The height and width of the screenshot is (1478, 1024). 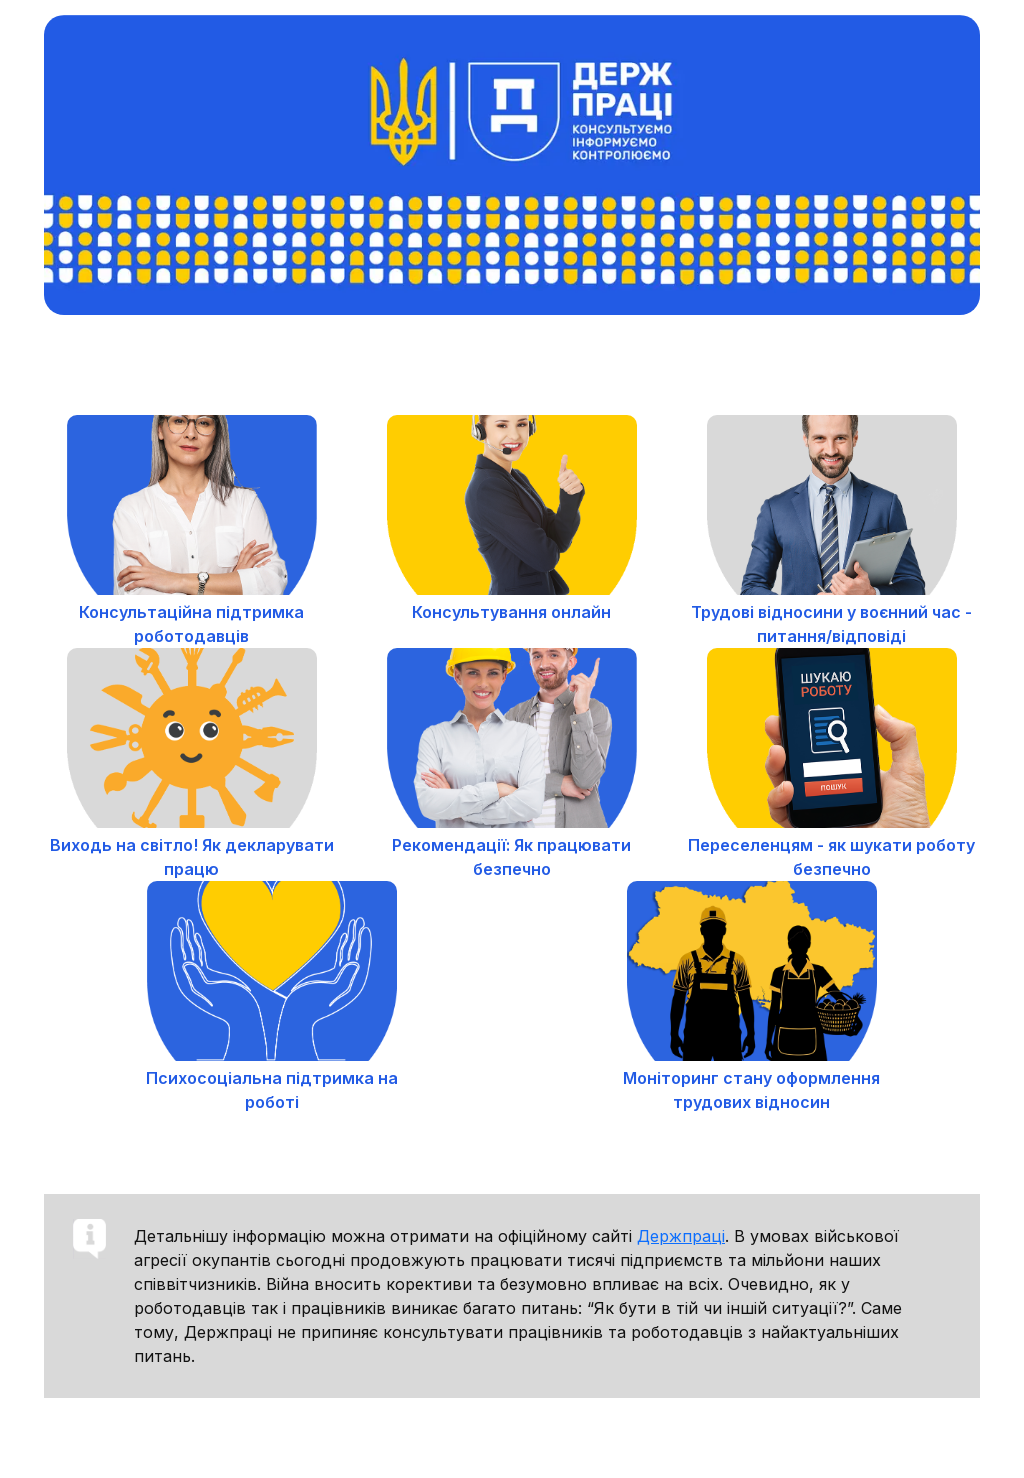 I want to click on Держпраці, so click(x=681, y=1236).